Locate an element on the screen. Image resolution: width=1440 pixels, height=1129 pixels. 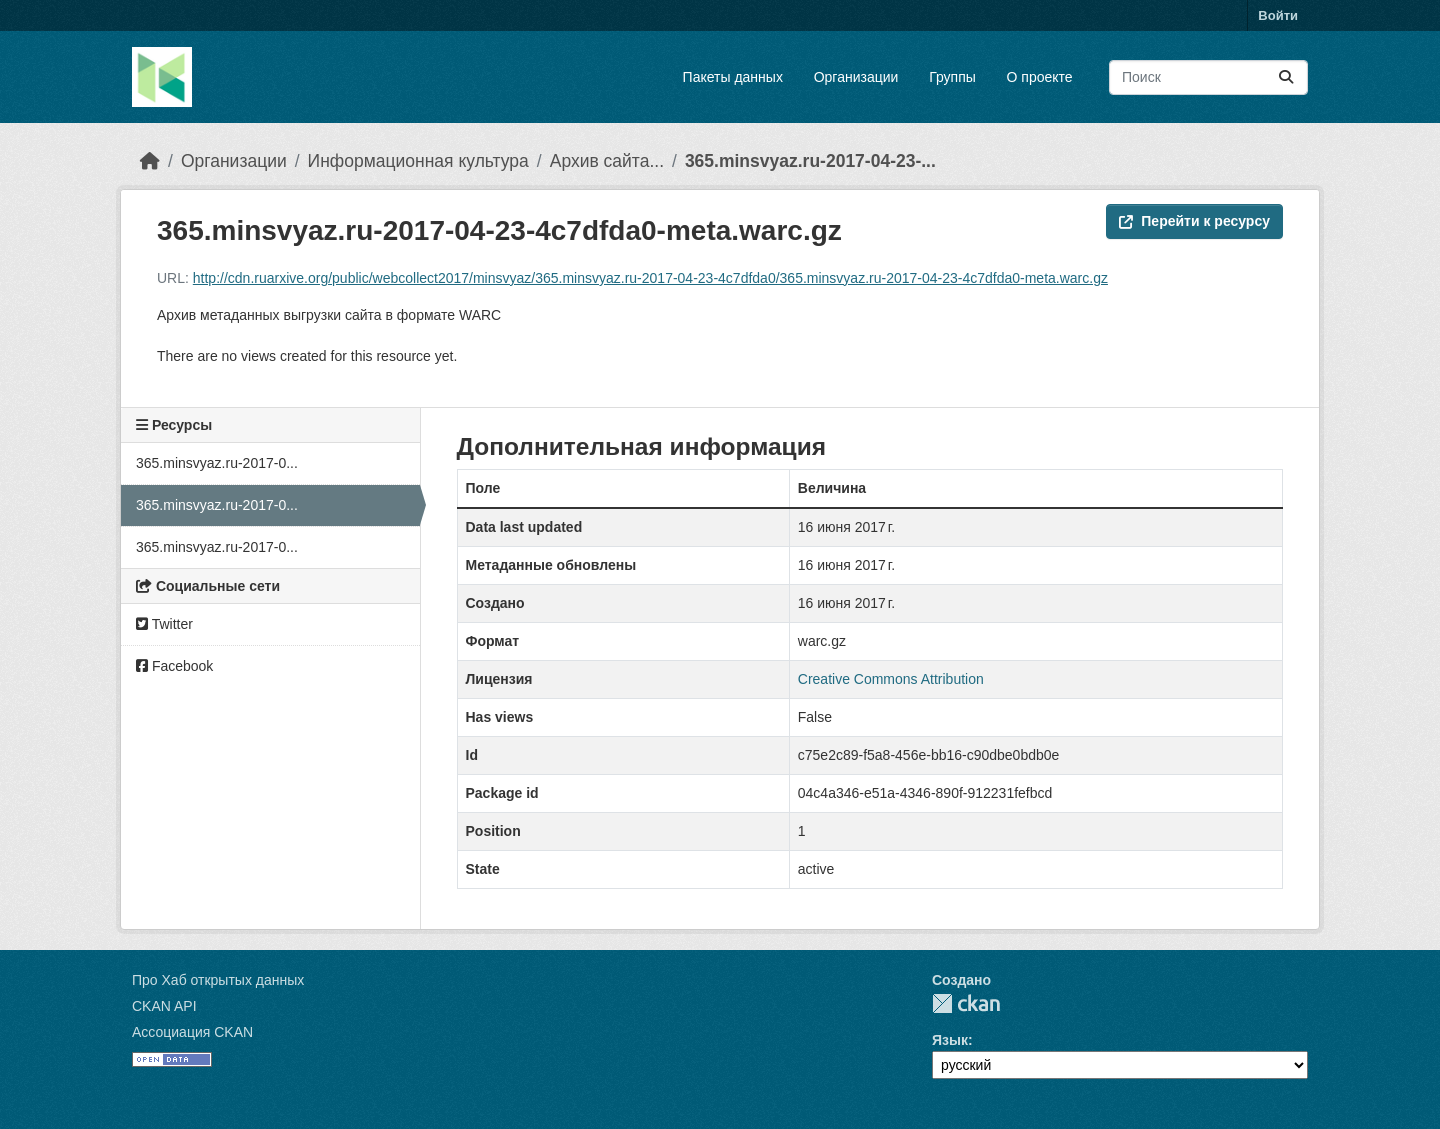
[Поиск массивов данных...] is located at coordinates (1208, 77).